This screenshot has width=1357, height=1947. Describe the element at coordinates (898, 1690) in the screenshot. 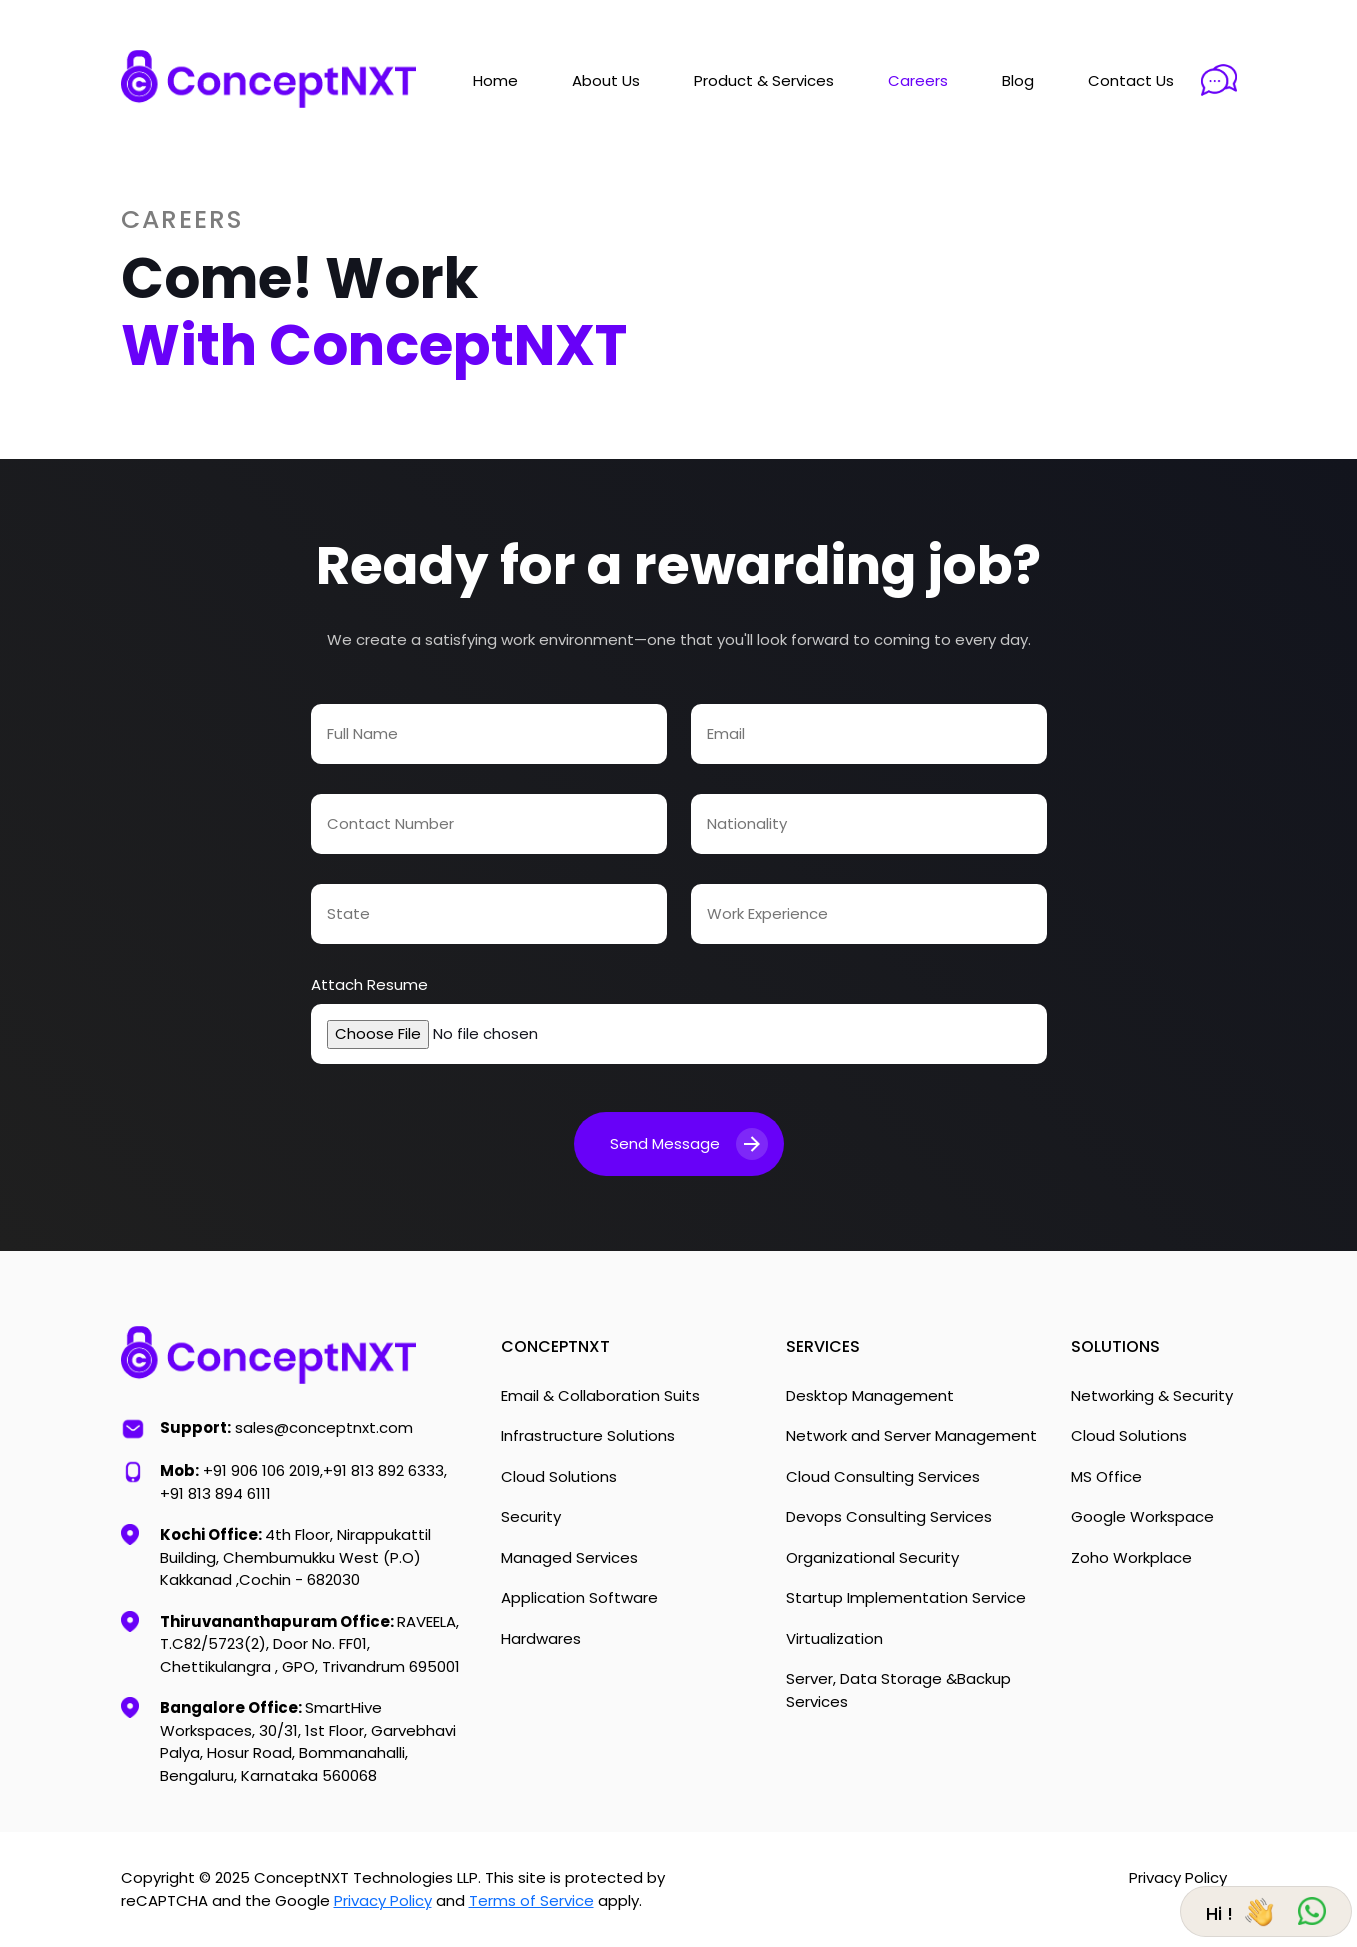

I see `Server, Data Storage &Backup Services` at that location.